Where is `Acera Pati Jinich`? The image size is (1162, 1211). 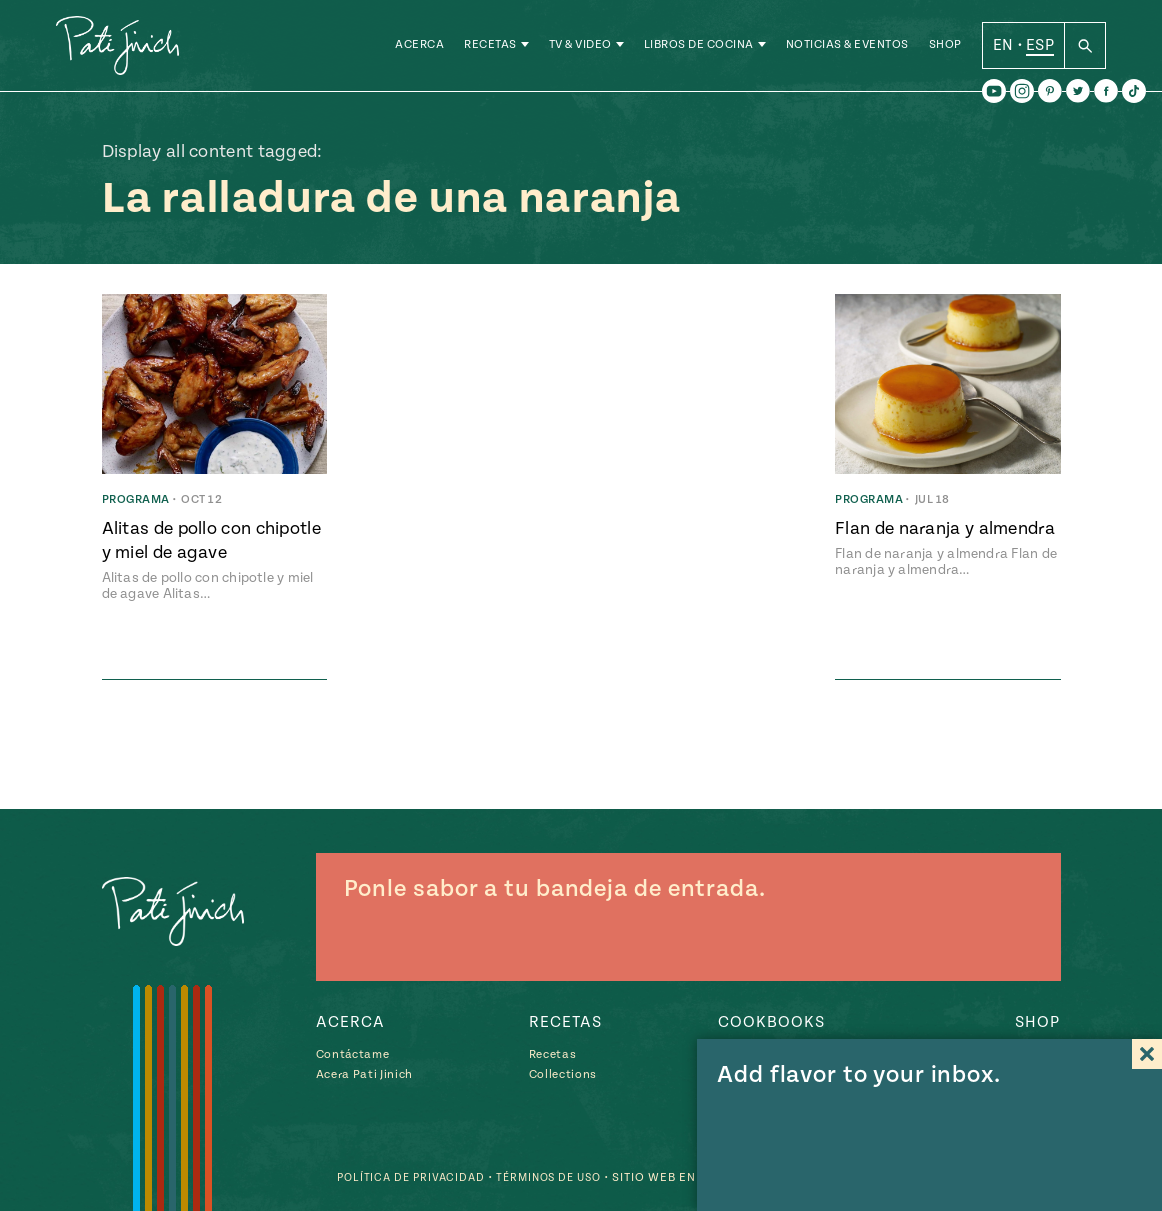
Acera Pati Jinich is located at coordinates (364, 1074).